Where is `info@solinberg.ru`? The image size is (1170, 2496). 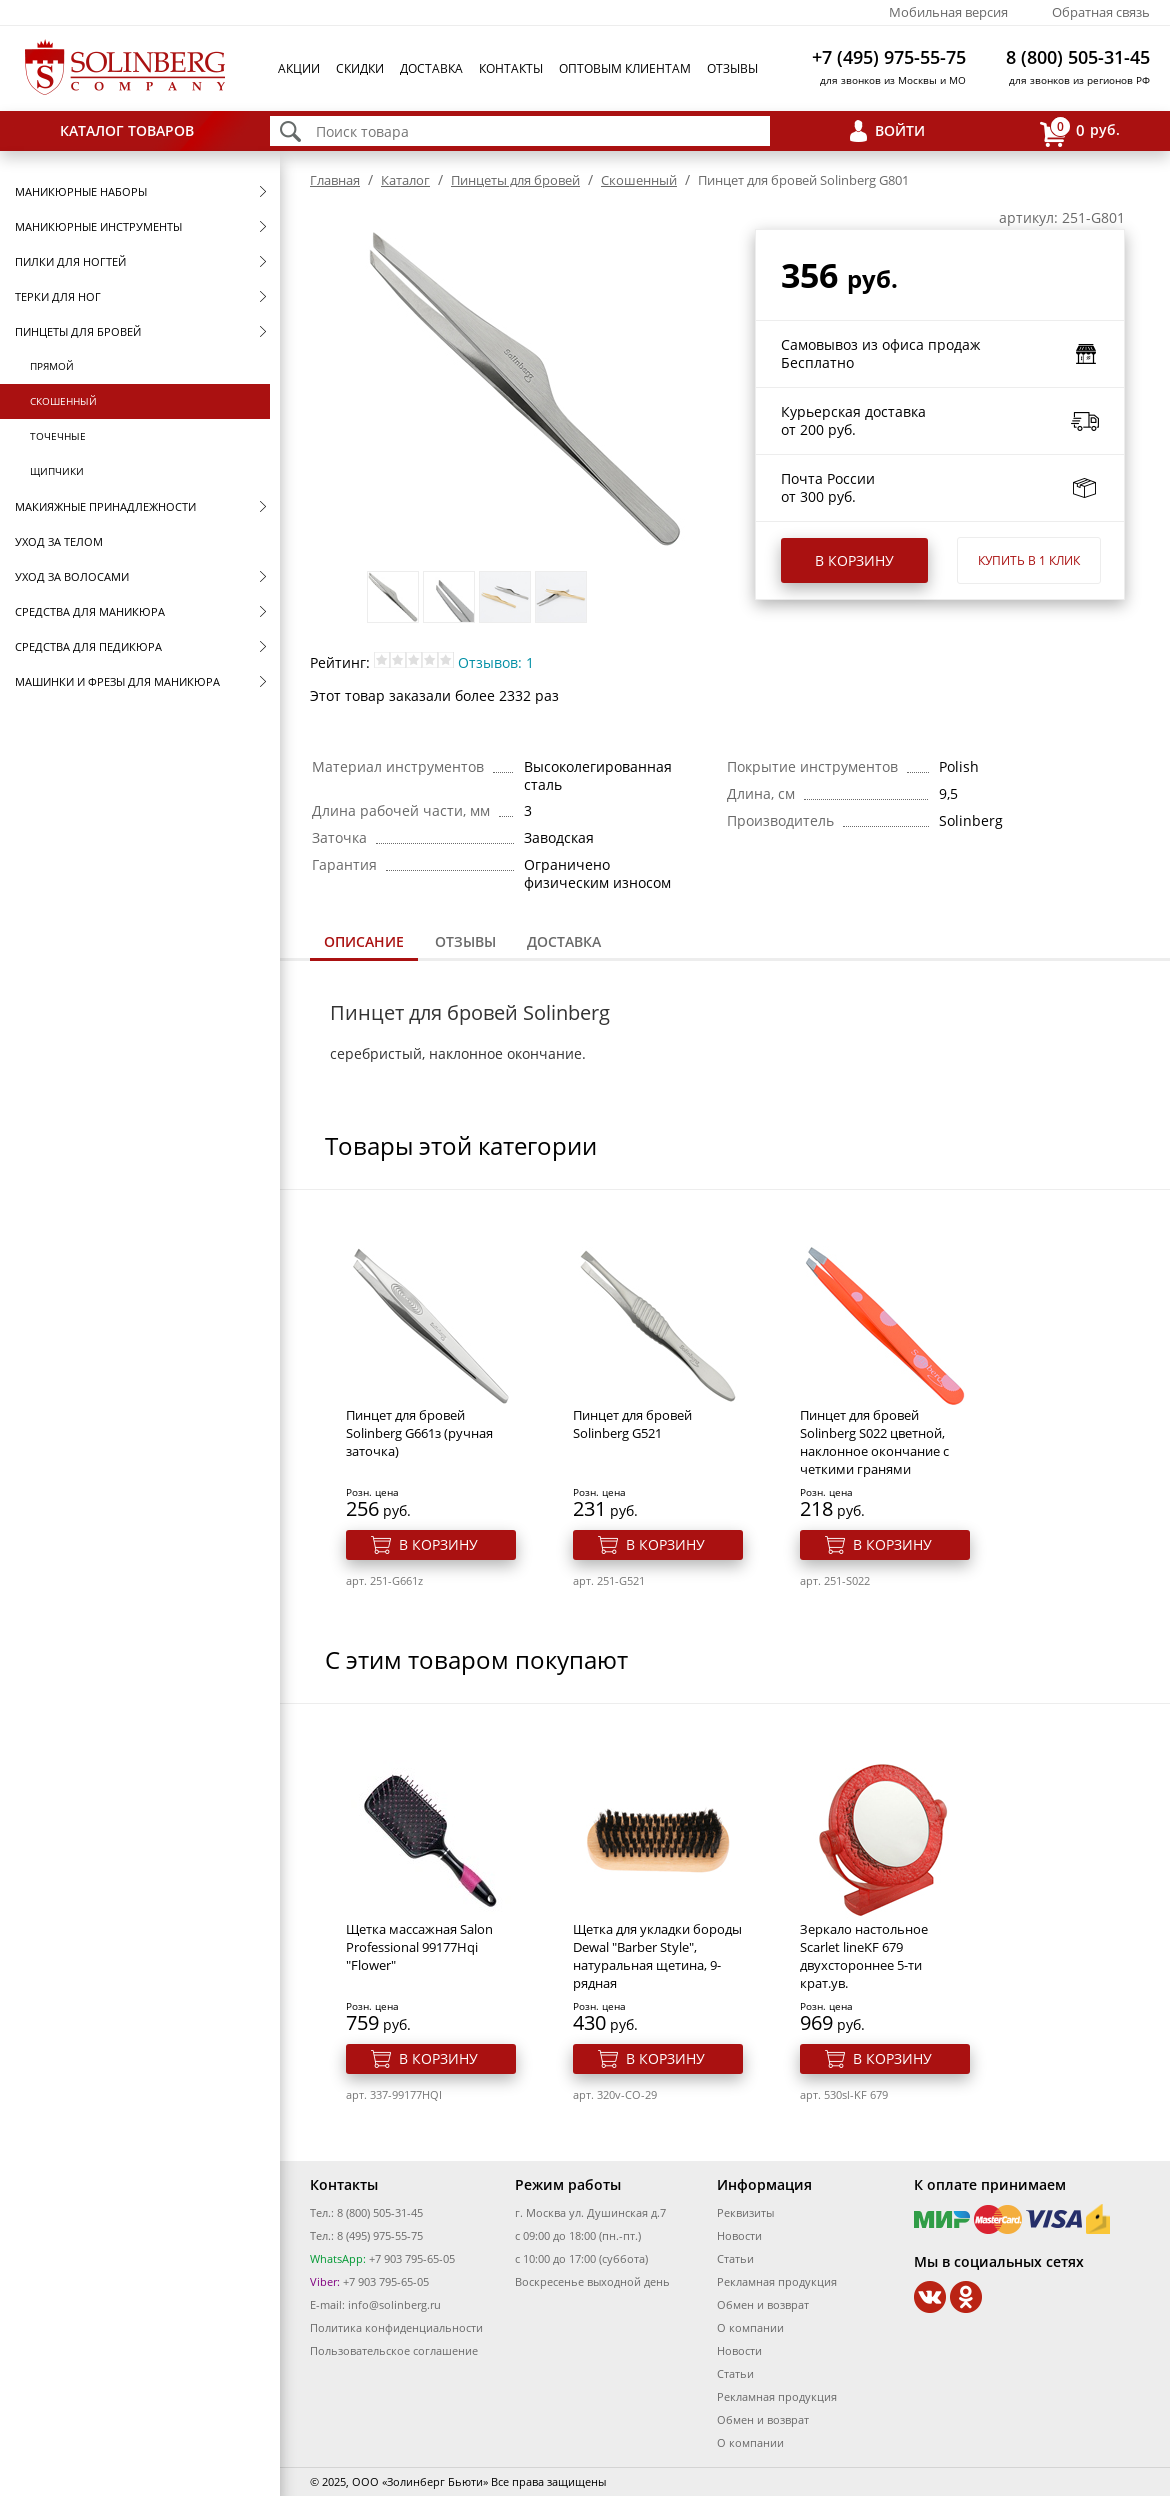
info@solinberg.ru is located at coordinates (394, 2304).